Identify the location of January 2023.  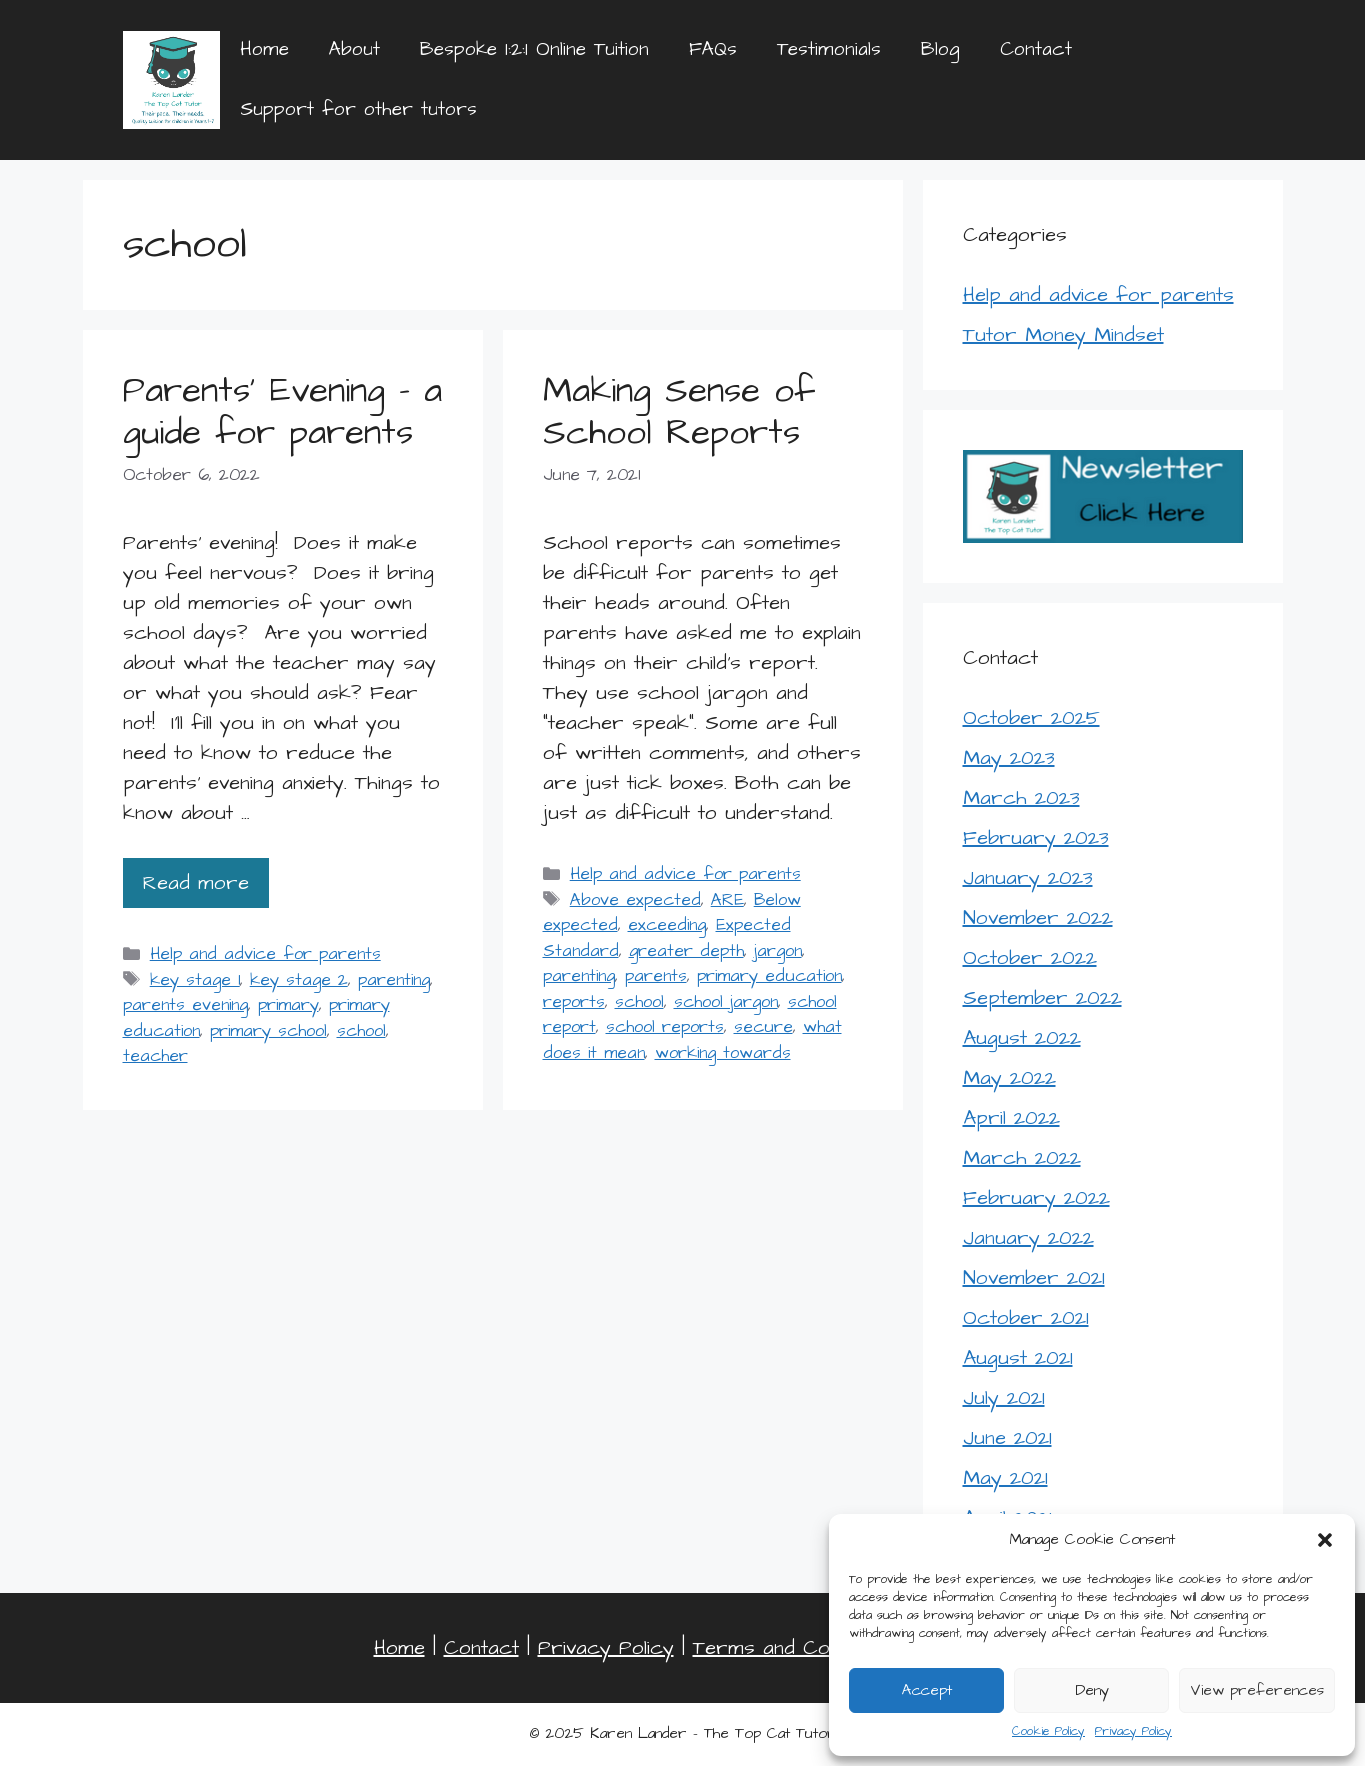
(1028, 878).